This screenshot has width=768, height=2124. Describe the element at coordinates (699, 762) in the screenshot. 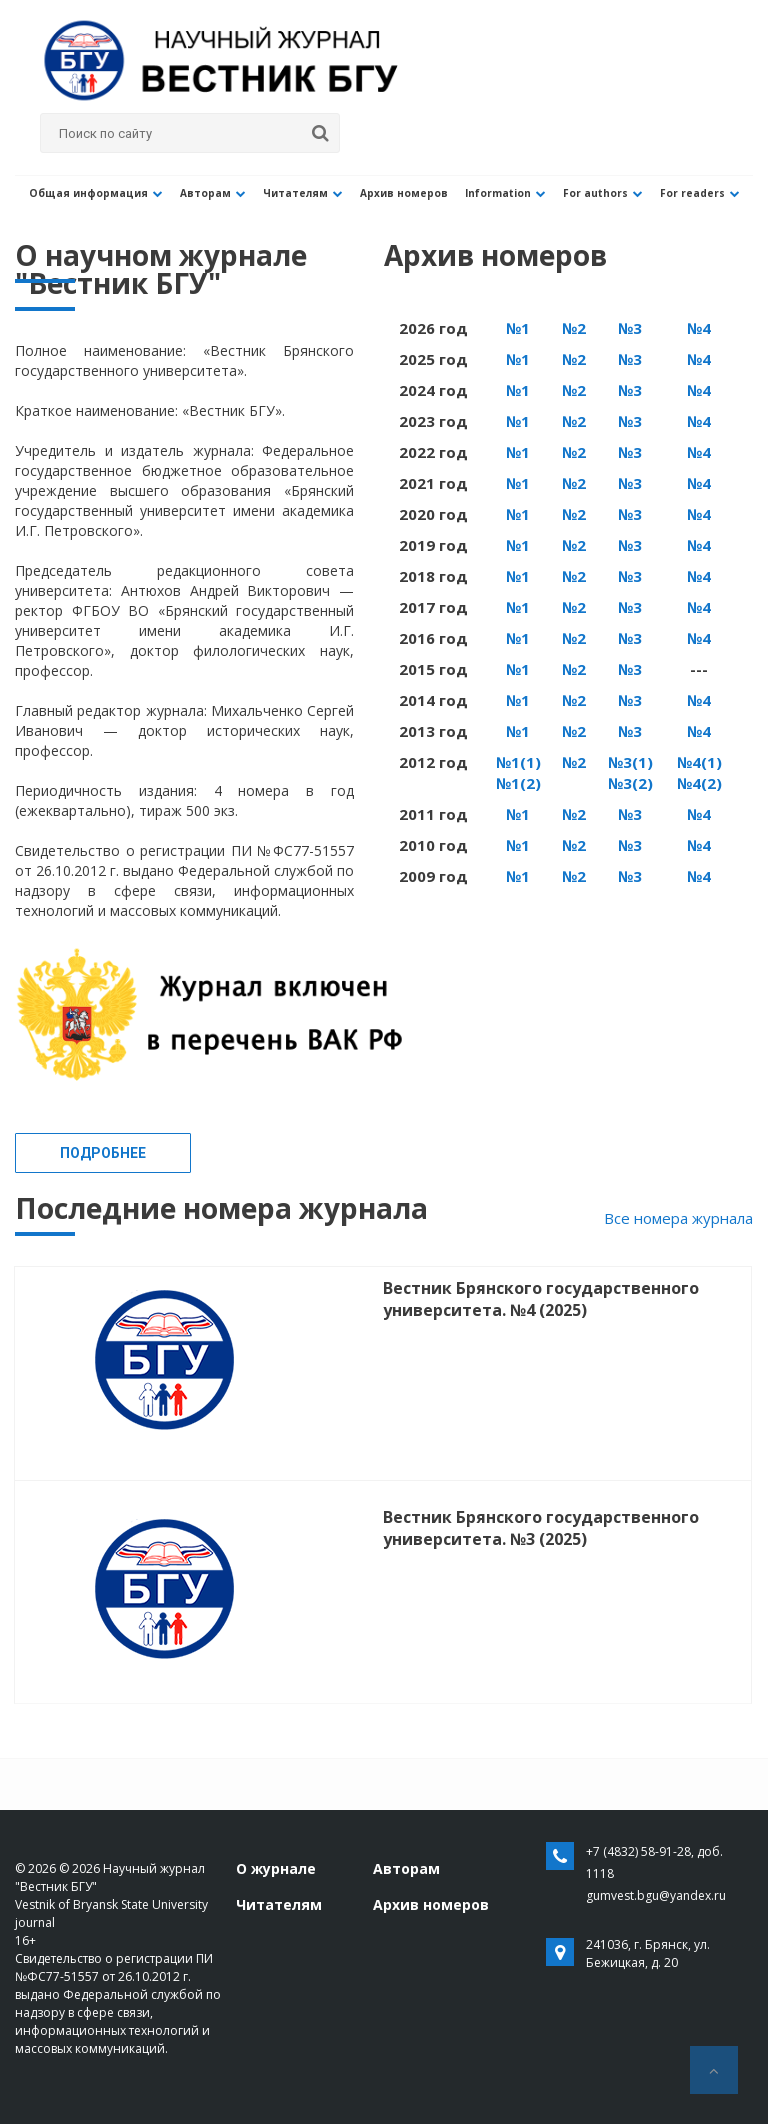

I see `№4(1)` at that location.